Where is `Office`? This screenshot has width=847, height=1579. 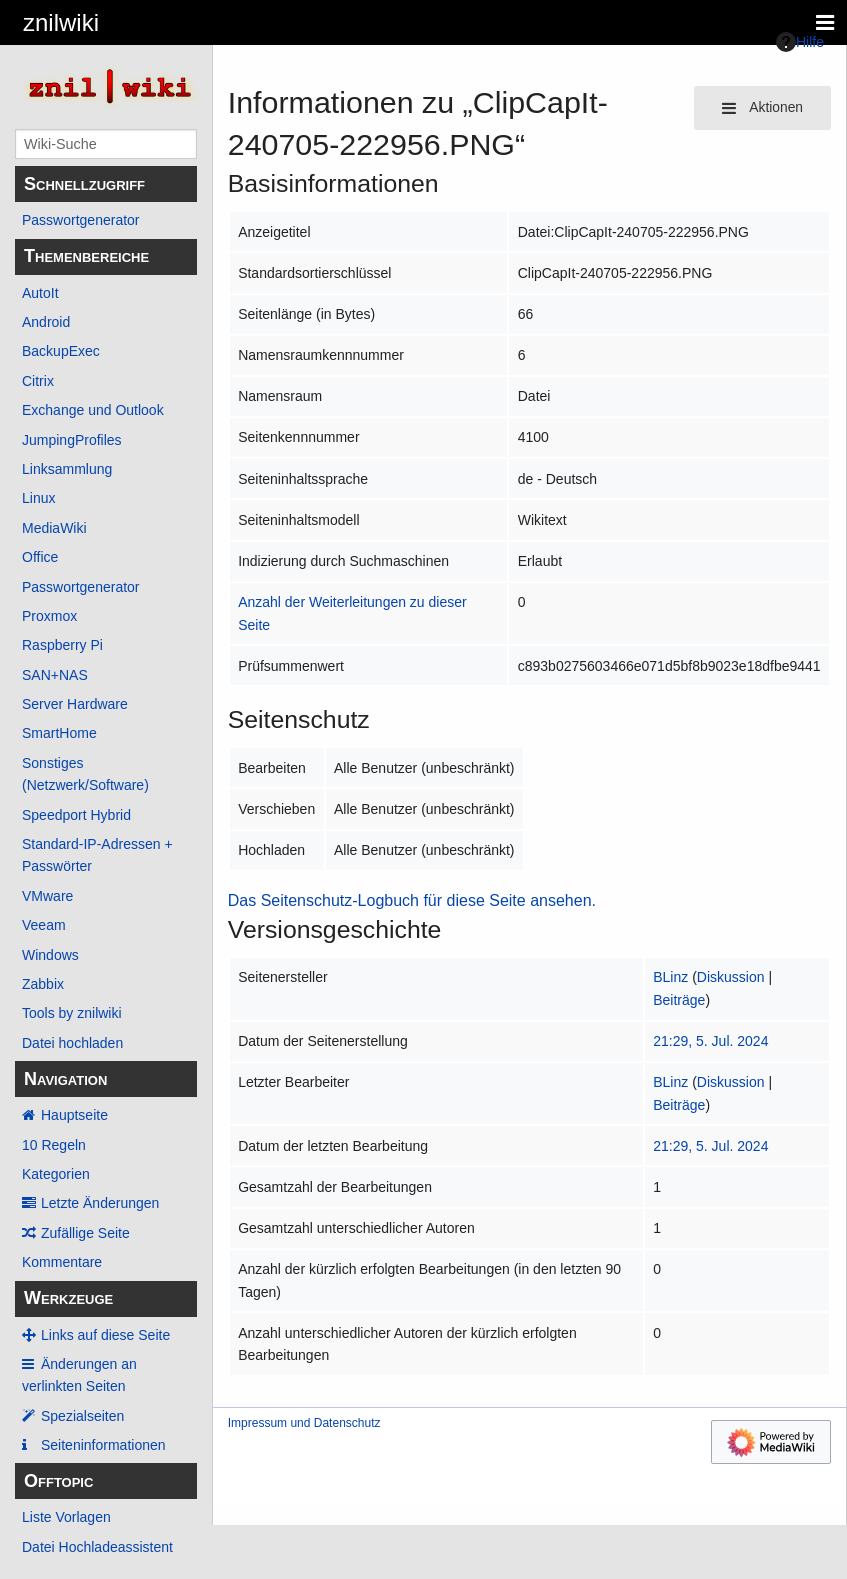 Office is located at coordinates (40, 557).